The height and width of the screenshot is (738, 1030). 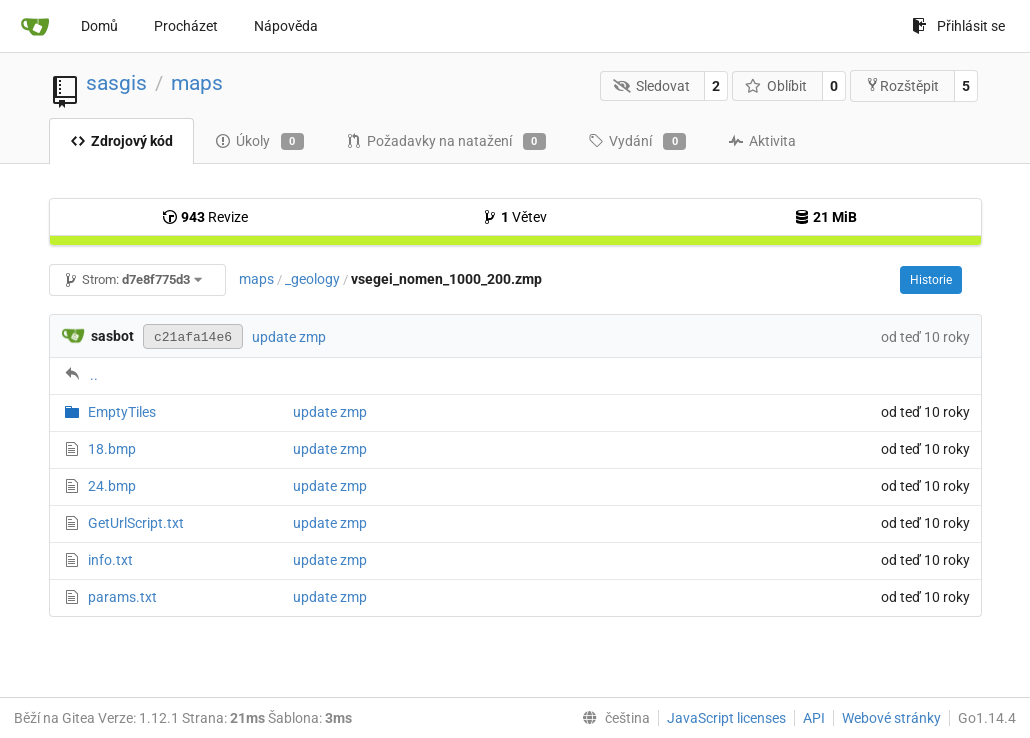 I want to click on API, so click(x=814, y=718).